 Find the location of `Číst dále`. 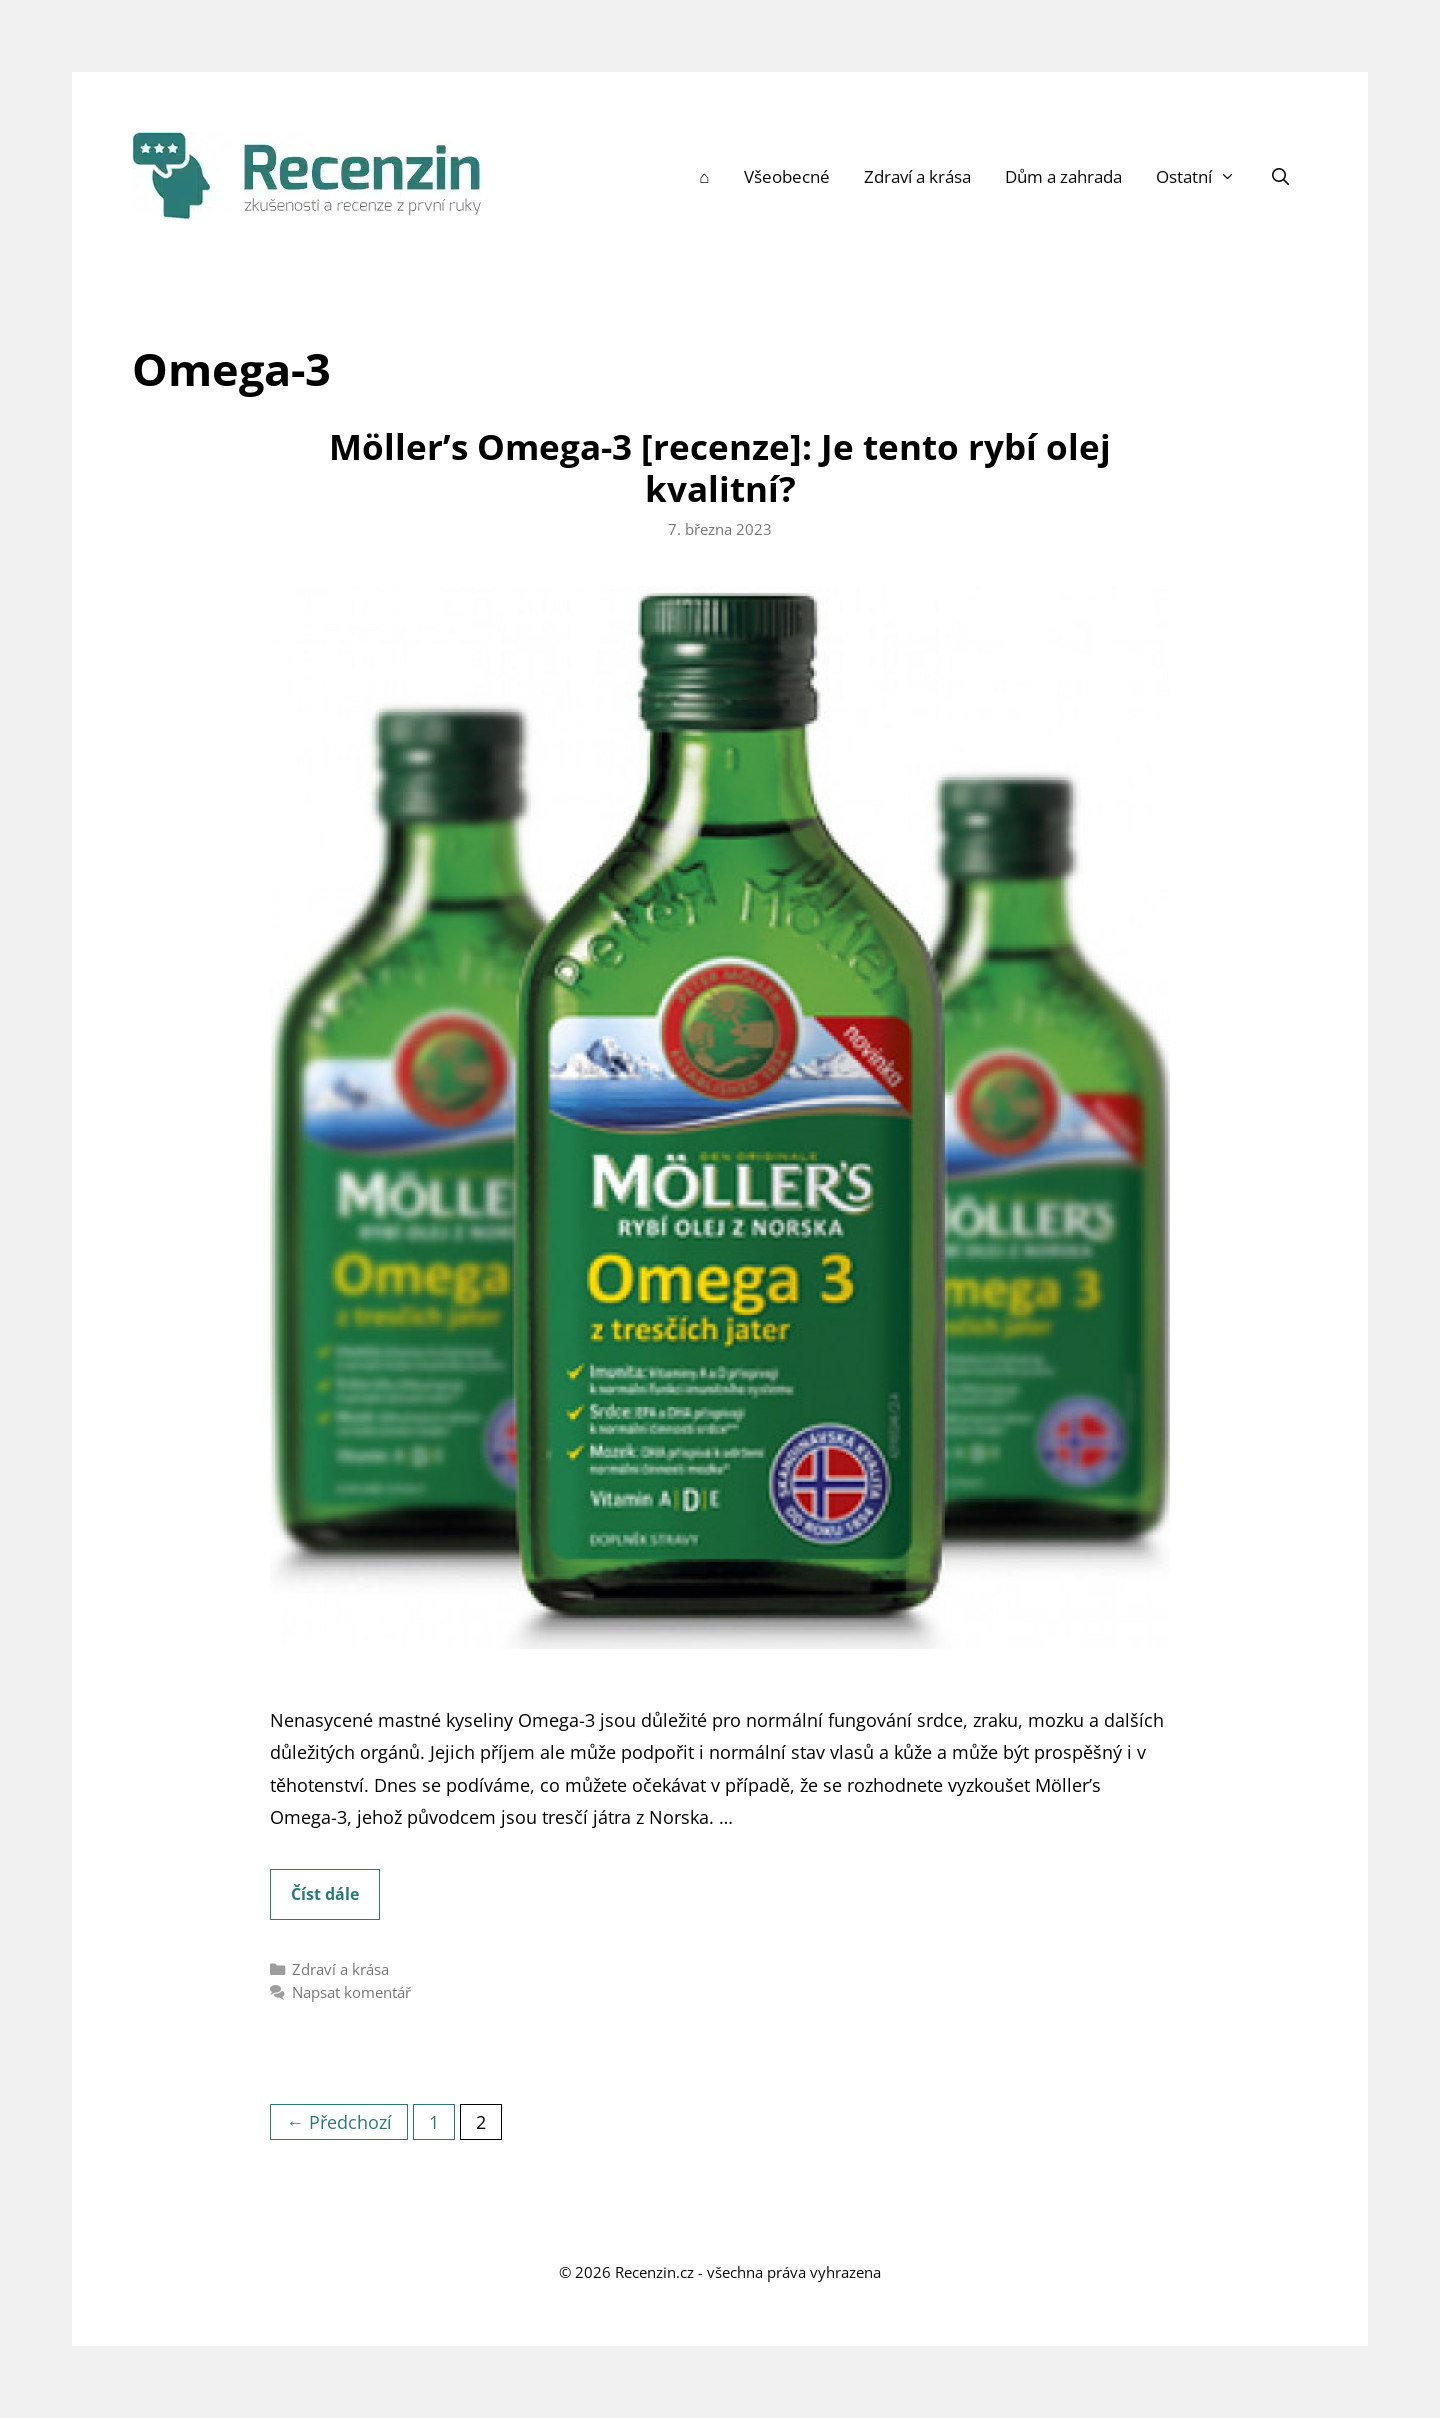

Číst dále is located at coordinates (335, 1899).